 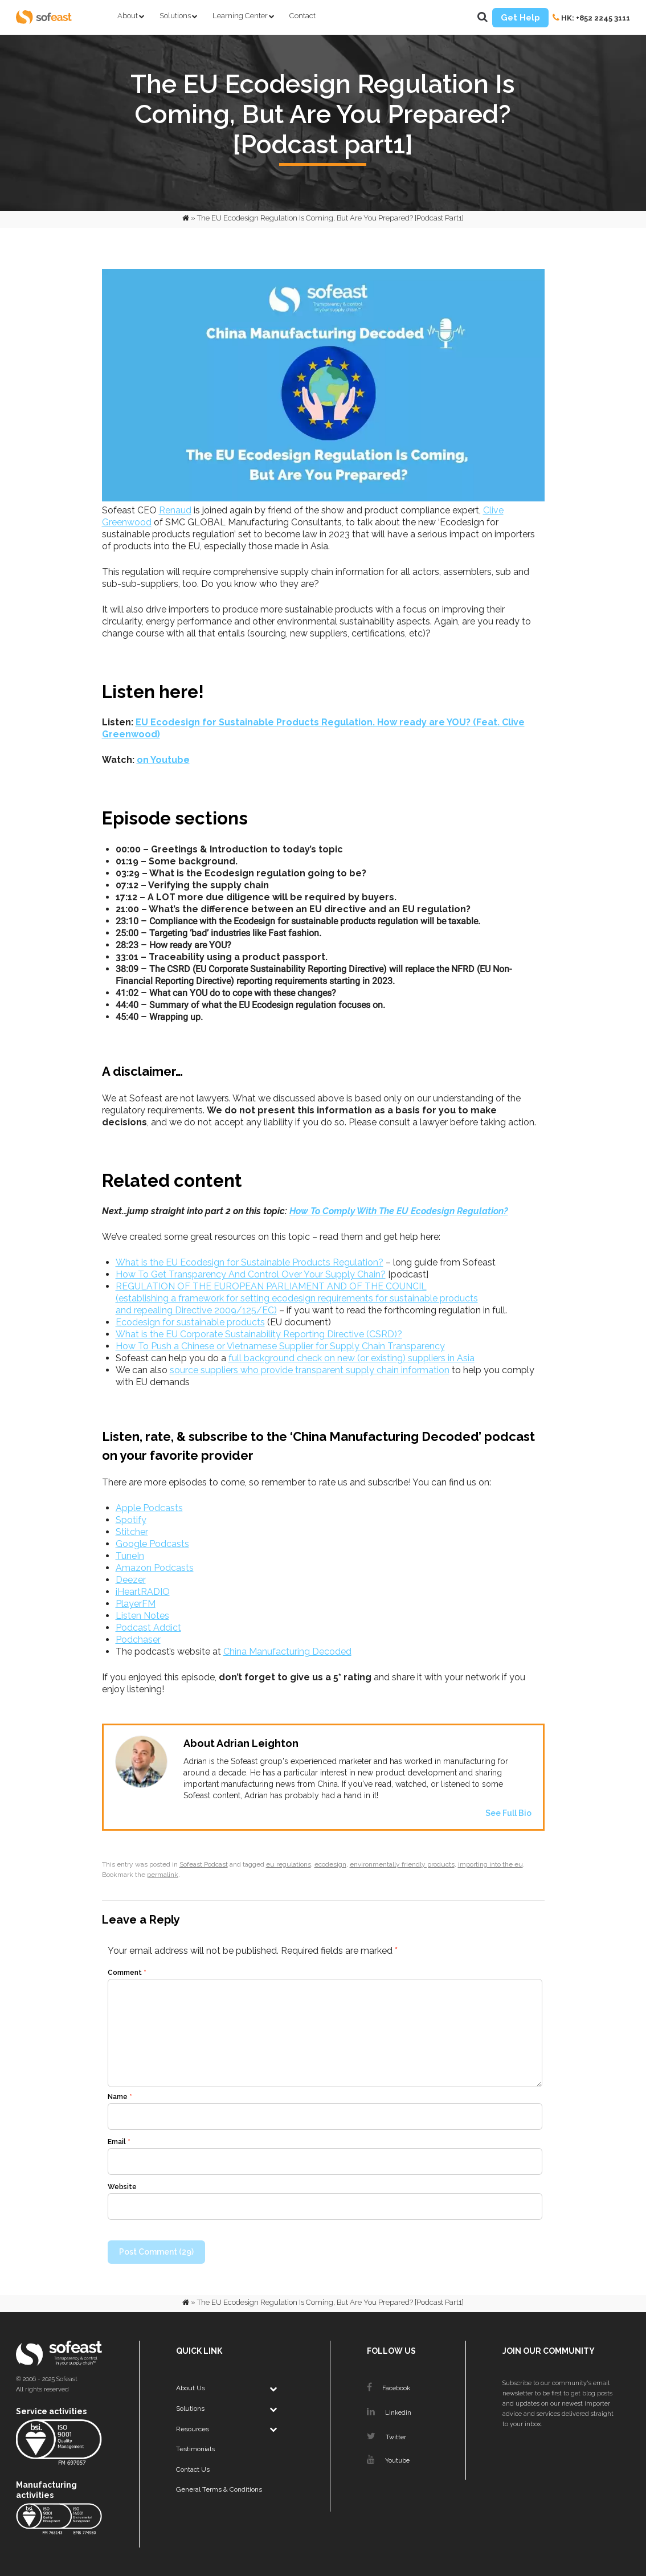 I want to click on China Manufacturing Decoded, so click(x=287, y=1651).